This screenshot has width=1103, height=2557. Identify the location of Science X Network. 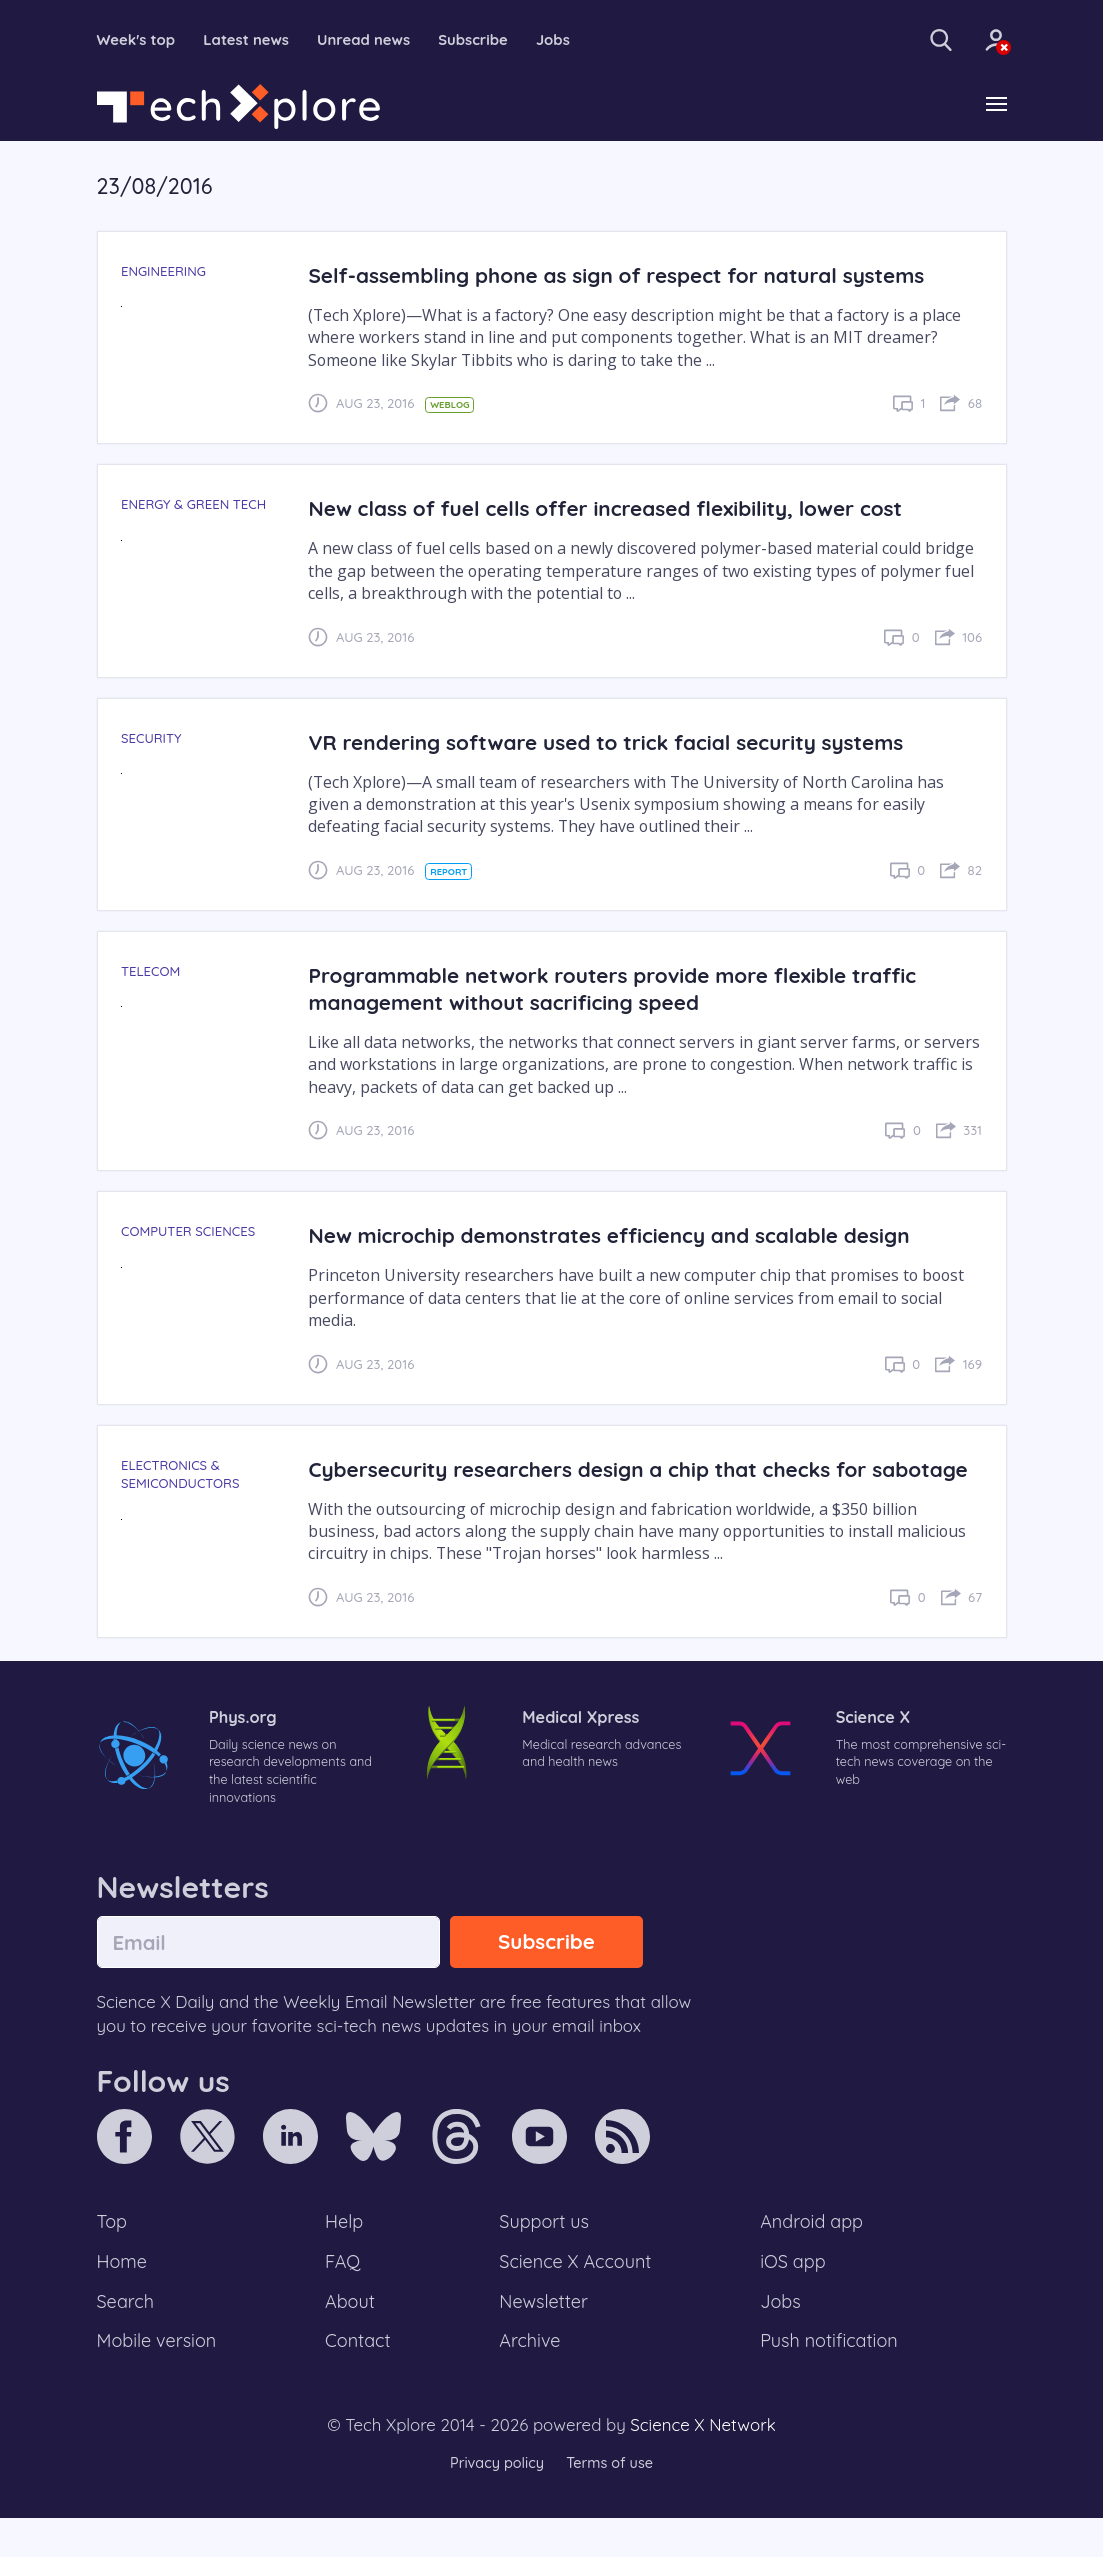
(702, 2463).